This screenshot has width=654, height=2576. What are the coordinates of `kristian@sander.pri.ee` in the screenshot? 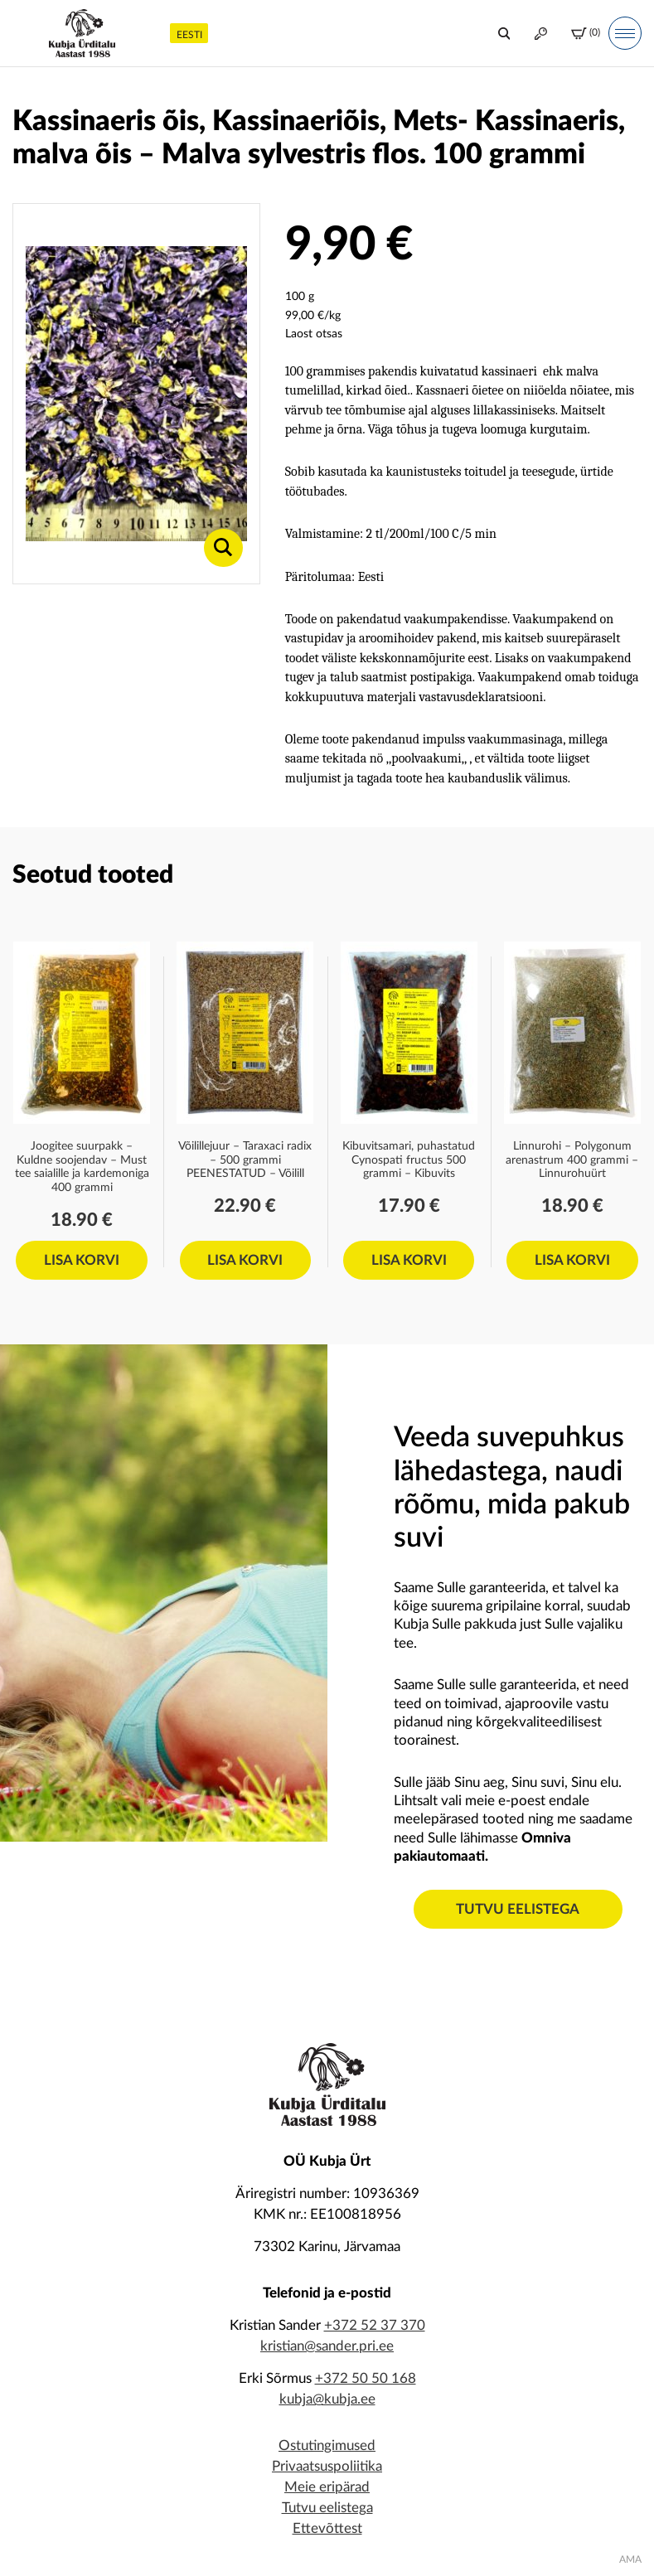 It's located at (327, 2346).